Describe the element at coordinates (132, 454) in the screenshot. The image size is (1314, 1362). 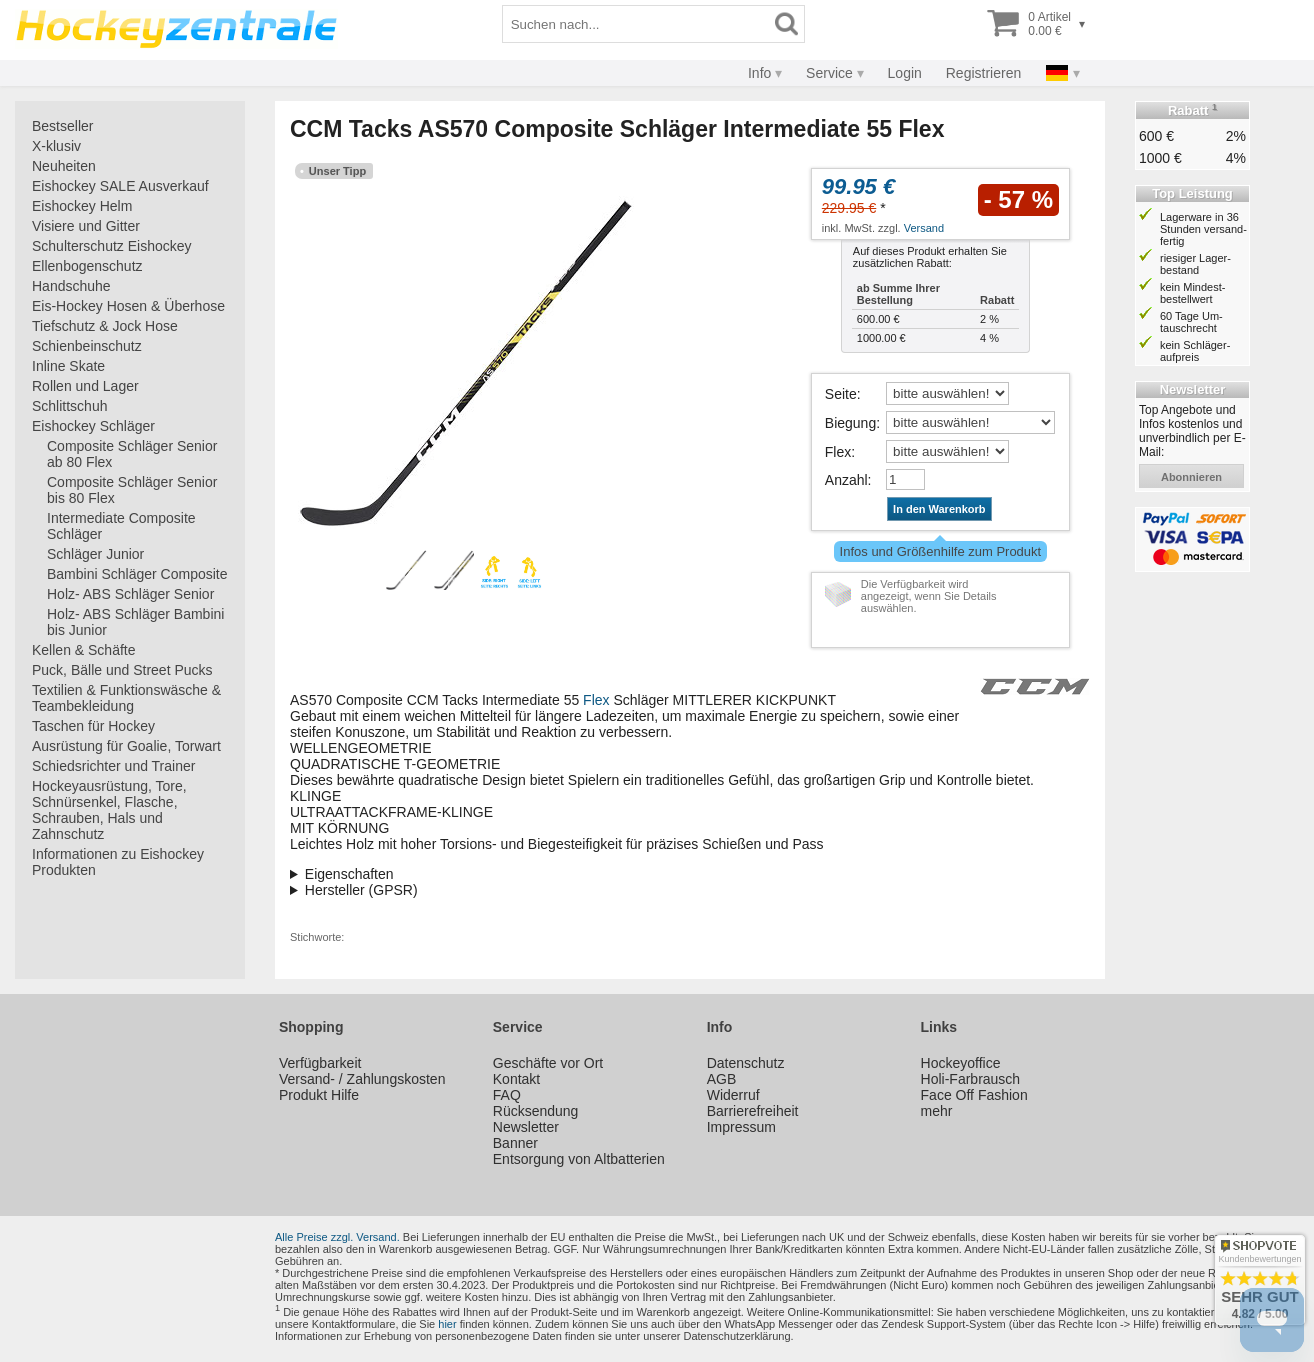
I see `Composite Schläger Senior ab 80 Flex` at that location.